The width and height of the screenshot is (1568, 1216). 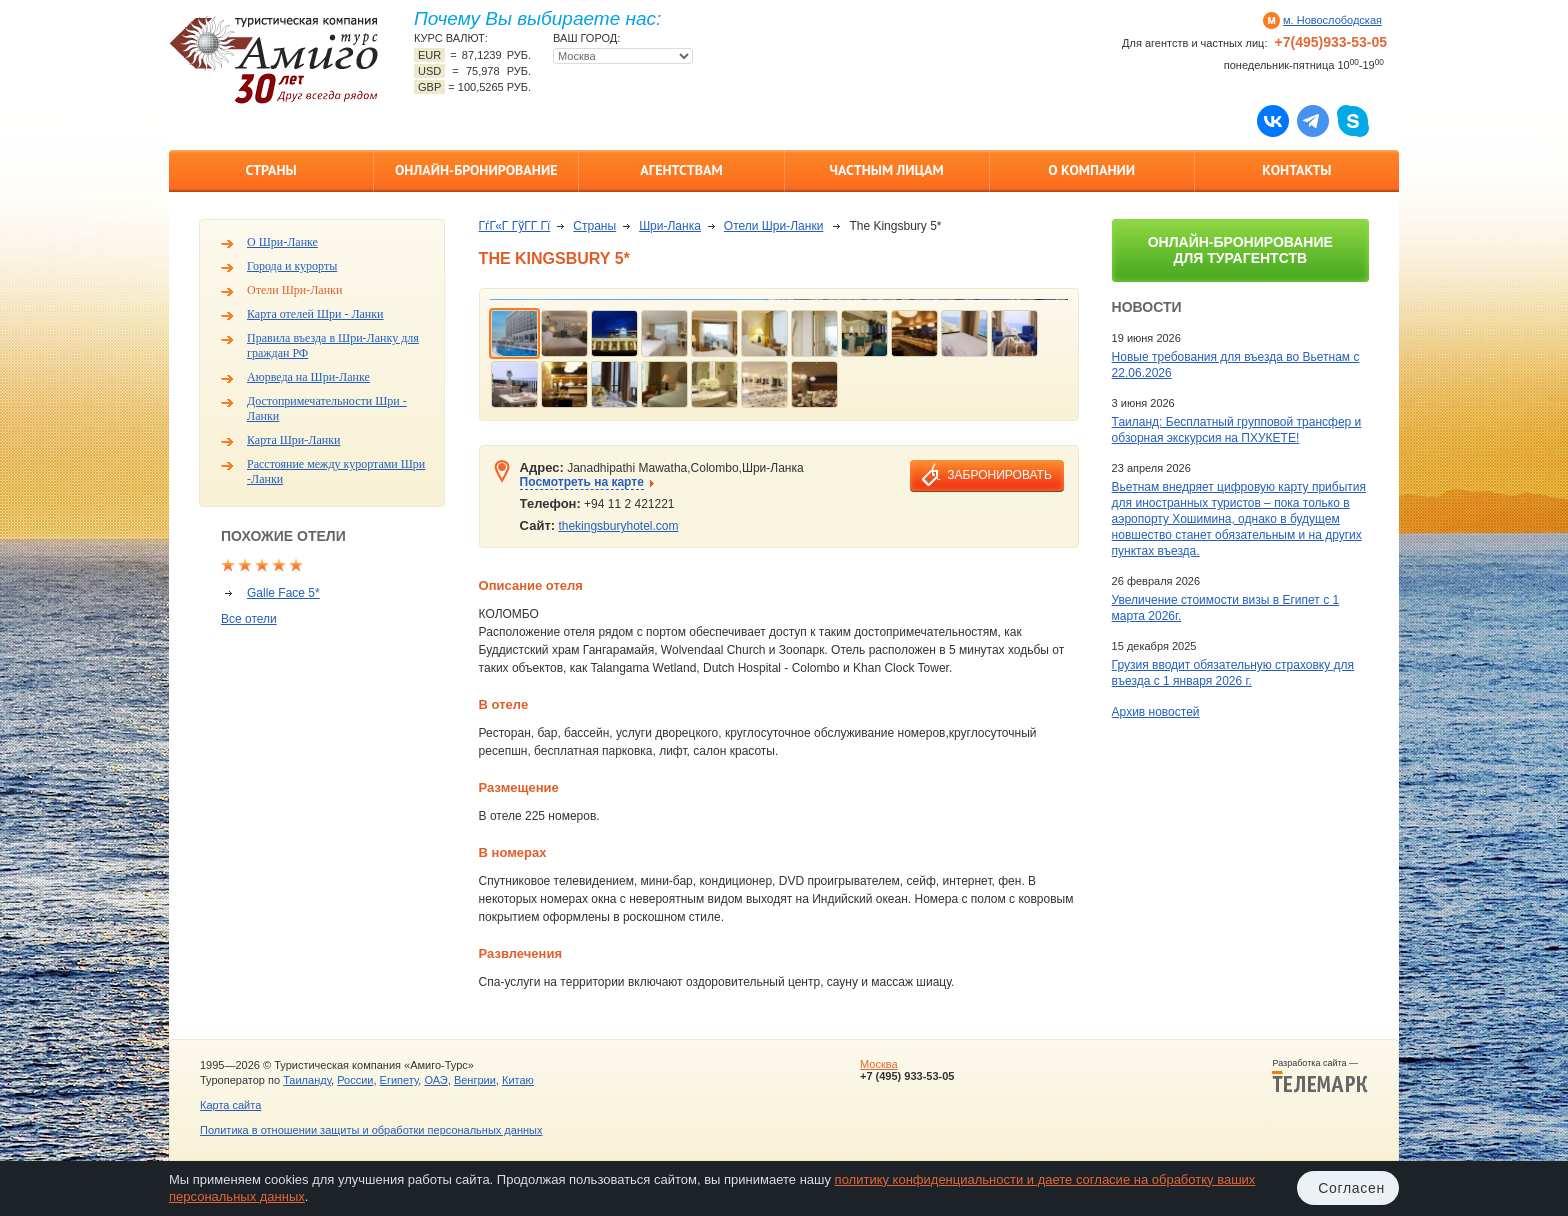 I want to click on Политика в отношении защиты и обработки персональных данных, so click(x=371, y=1130).